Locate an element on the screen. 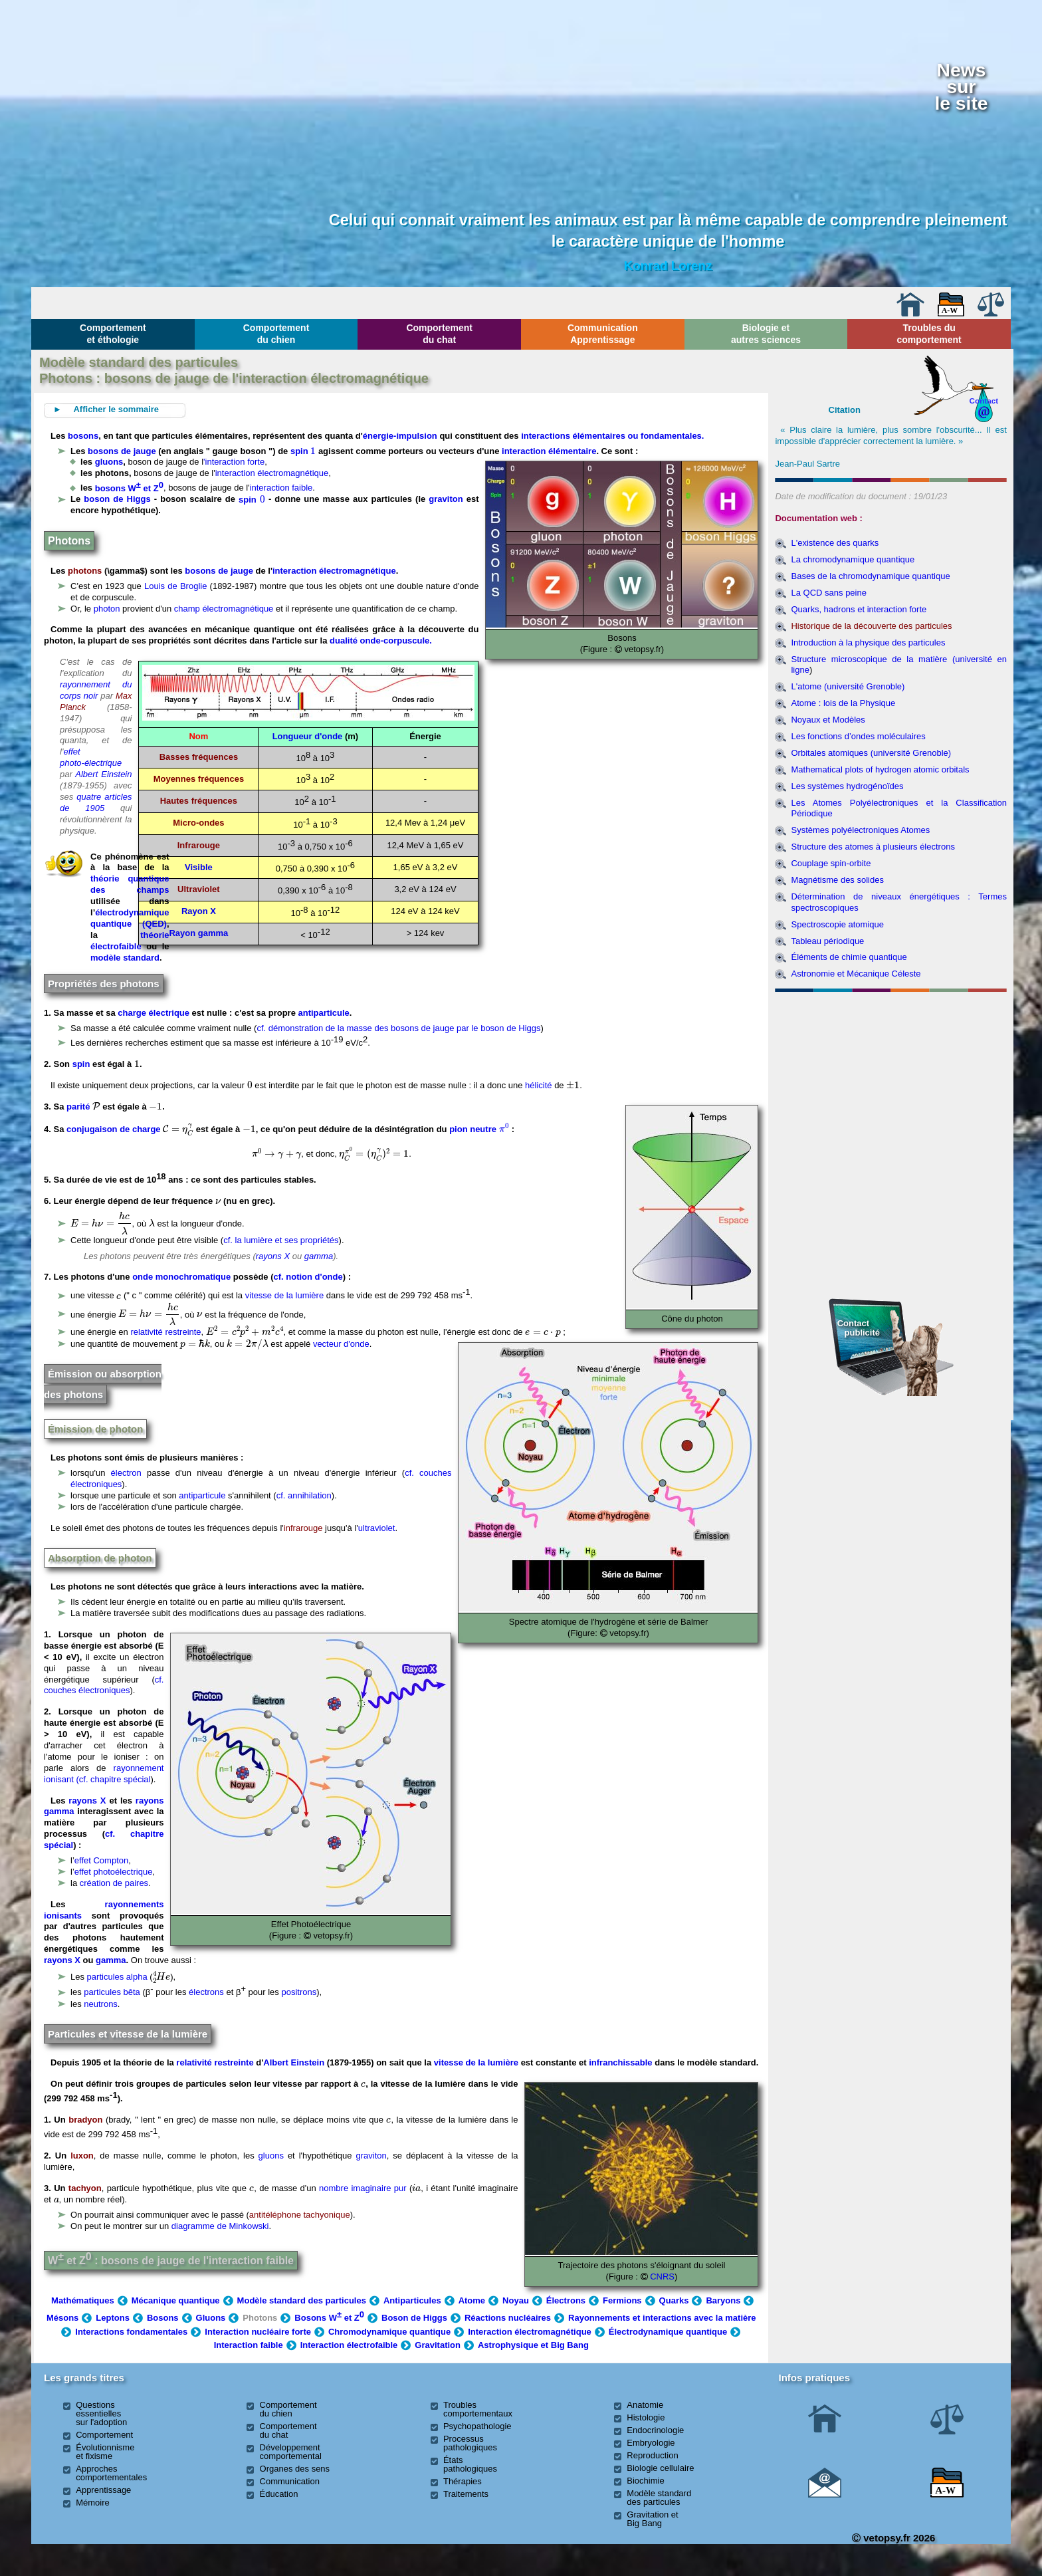 This screenshot has height=2576, width=1042. modèle standard is located at coordinates (124, 958).